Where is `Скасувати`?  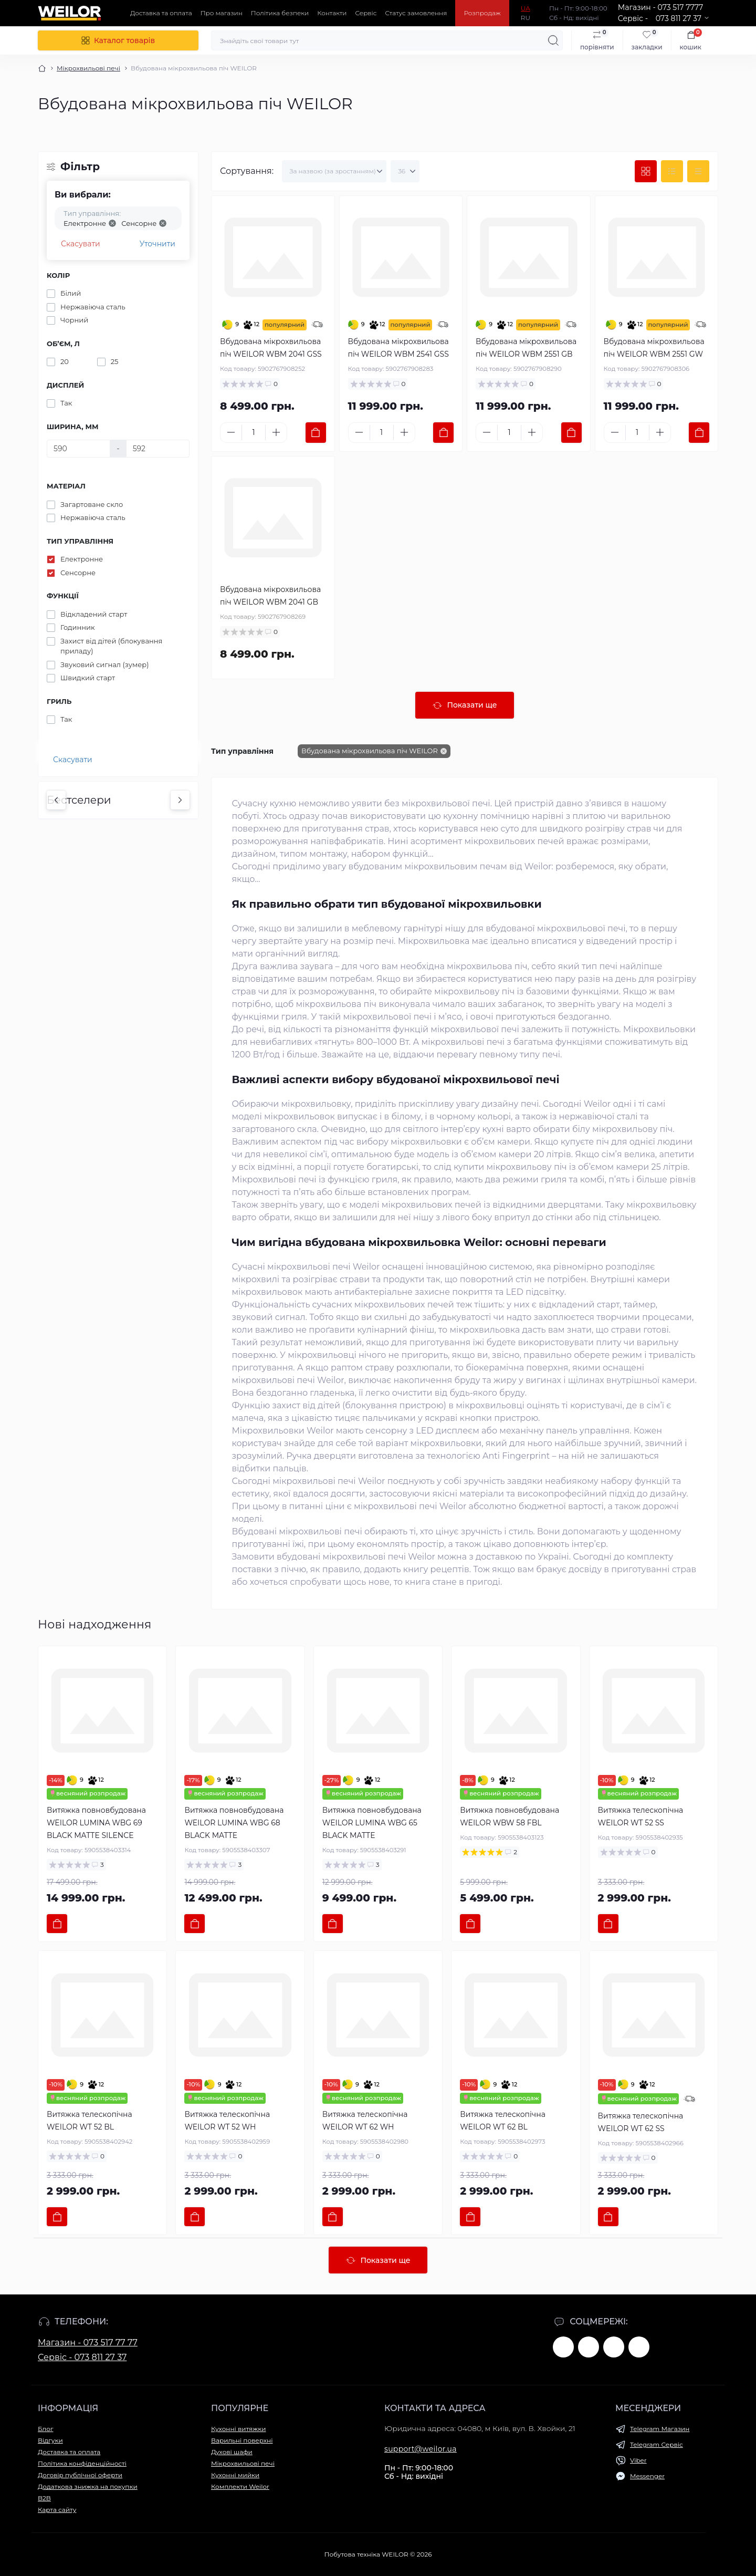 Скасувати is located at coordinates (80, 243).